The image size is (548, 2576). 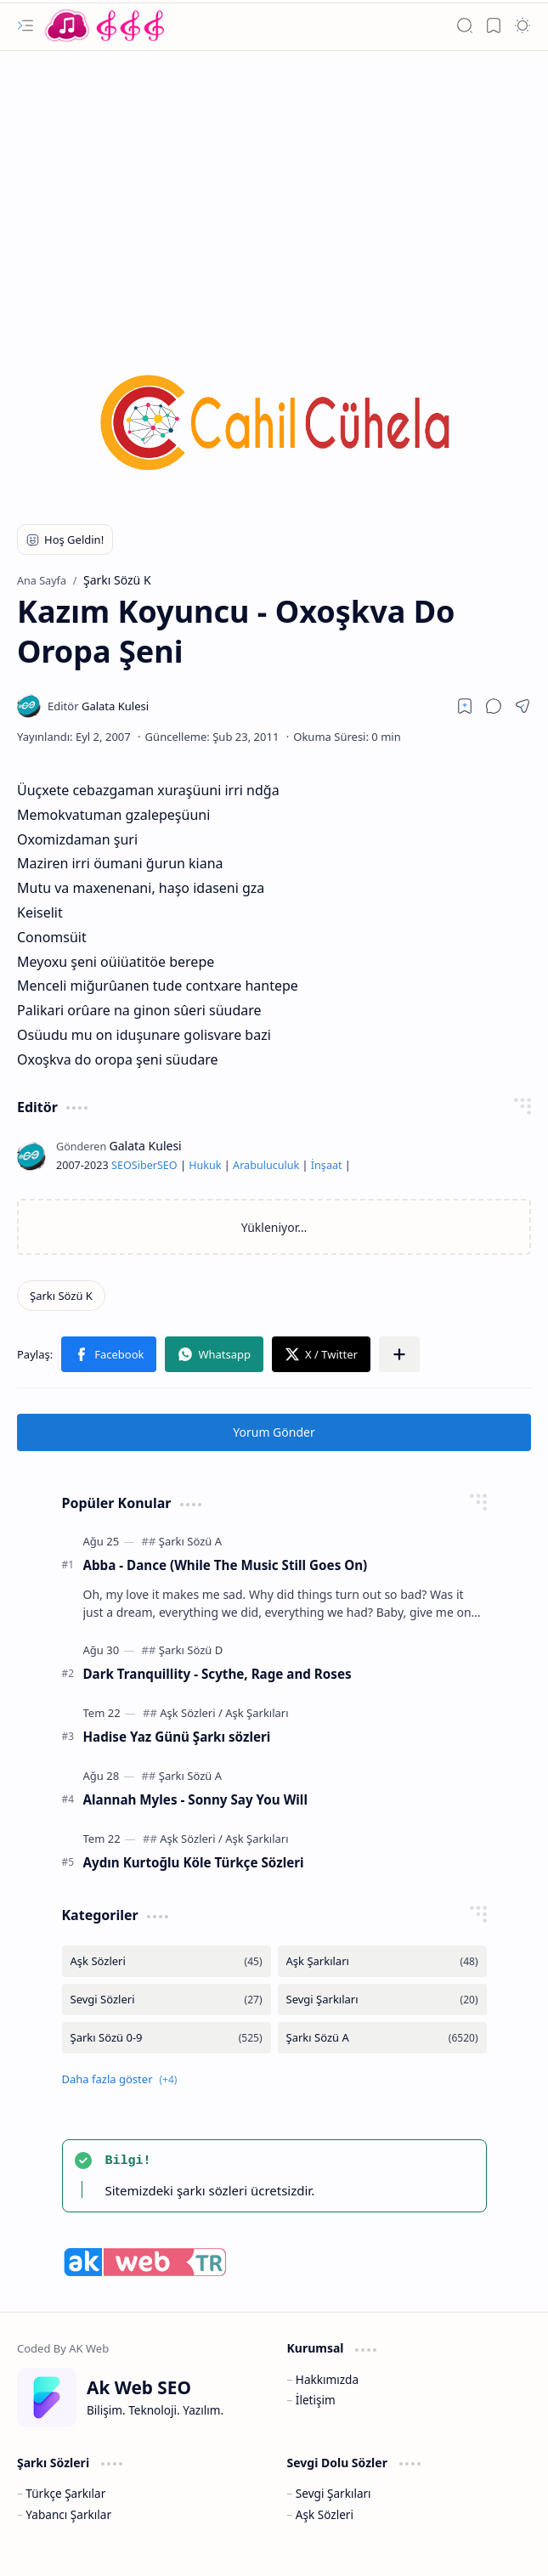 I want to click on Arabuluculuk, so click(x=266, y=1165).